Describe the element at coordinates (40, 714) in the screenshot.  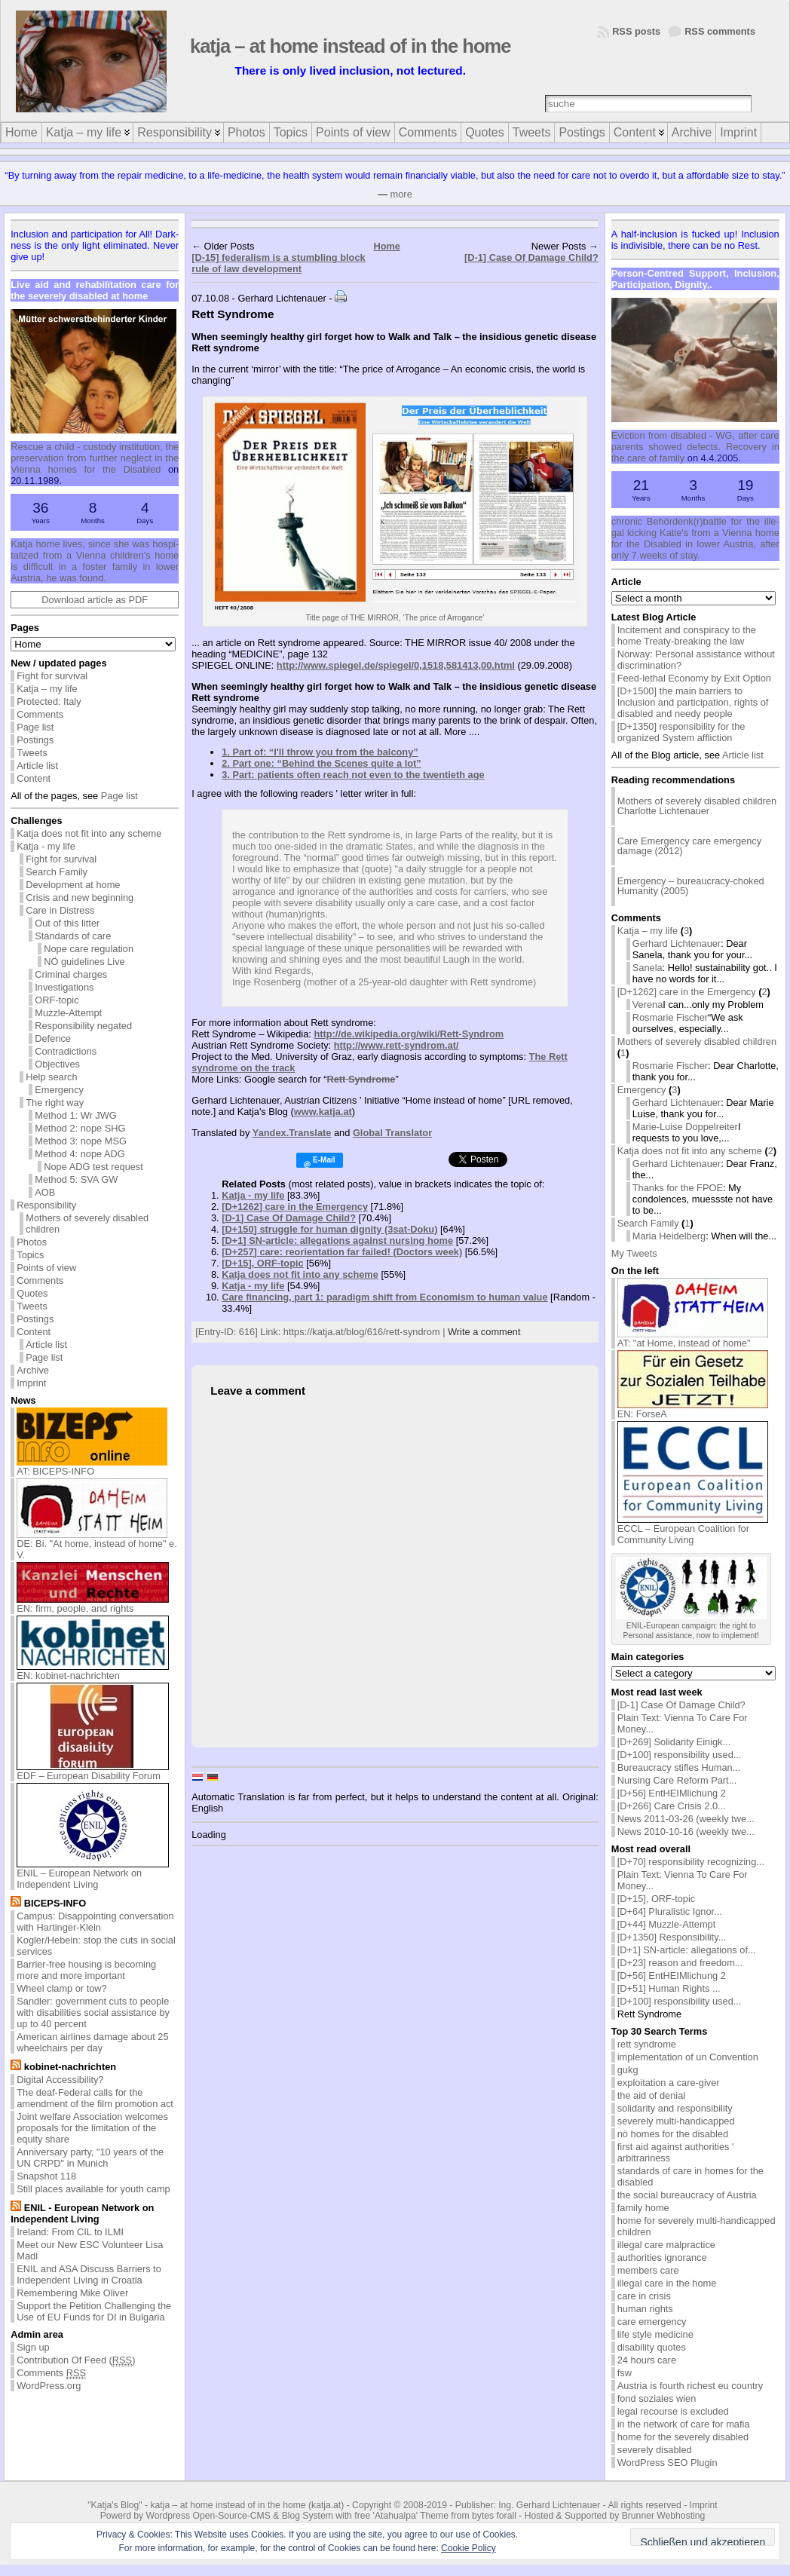
I see `Comments` at that location.